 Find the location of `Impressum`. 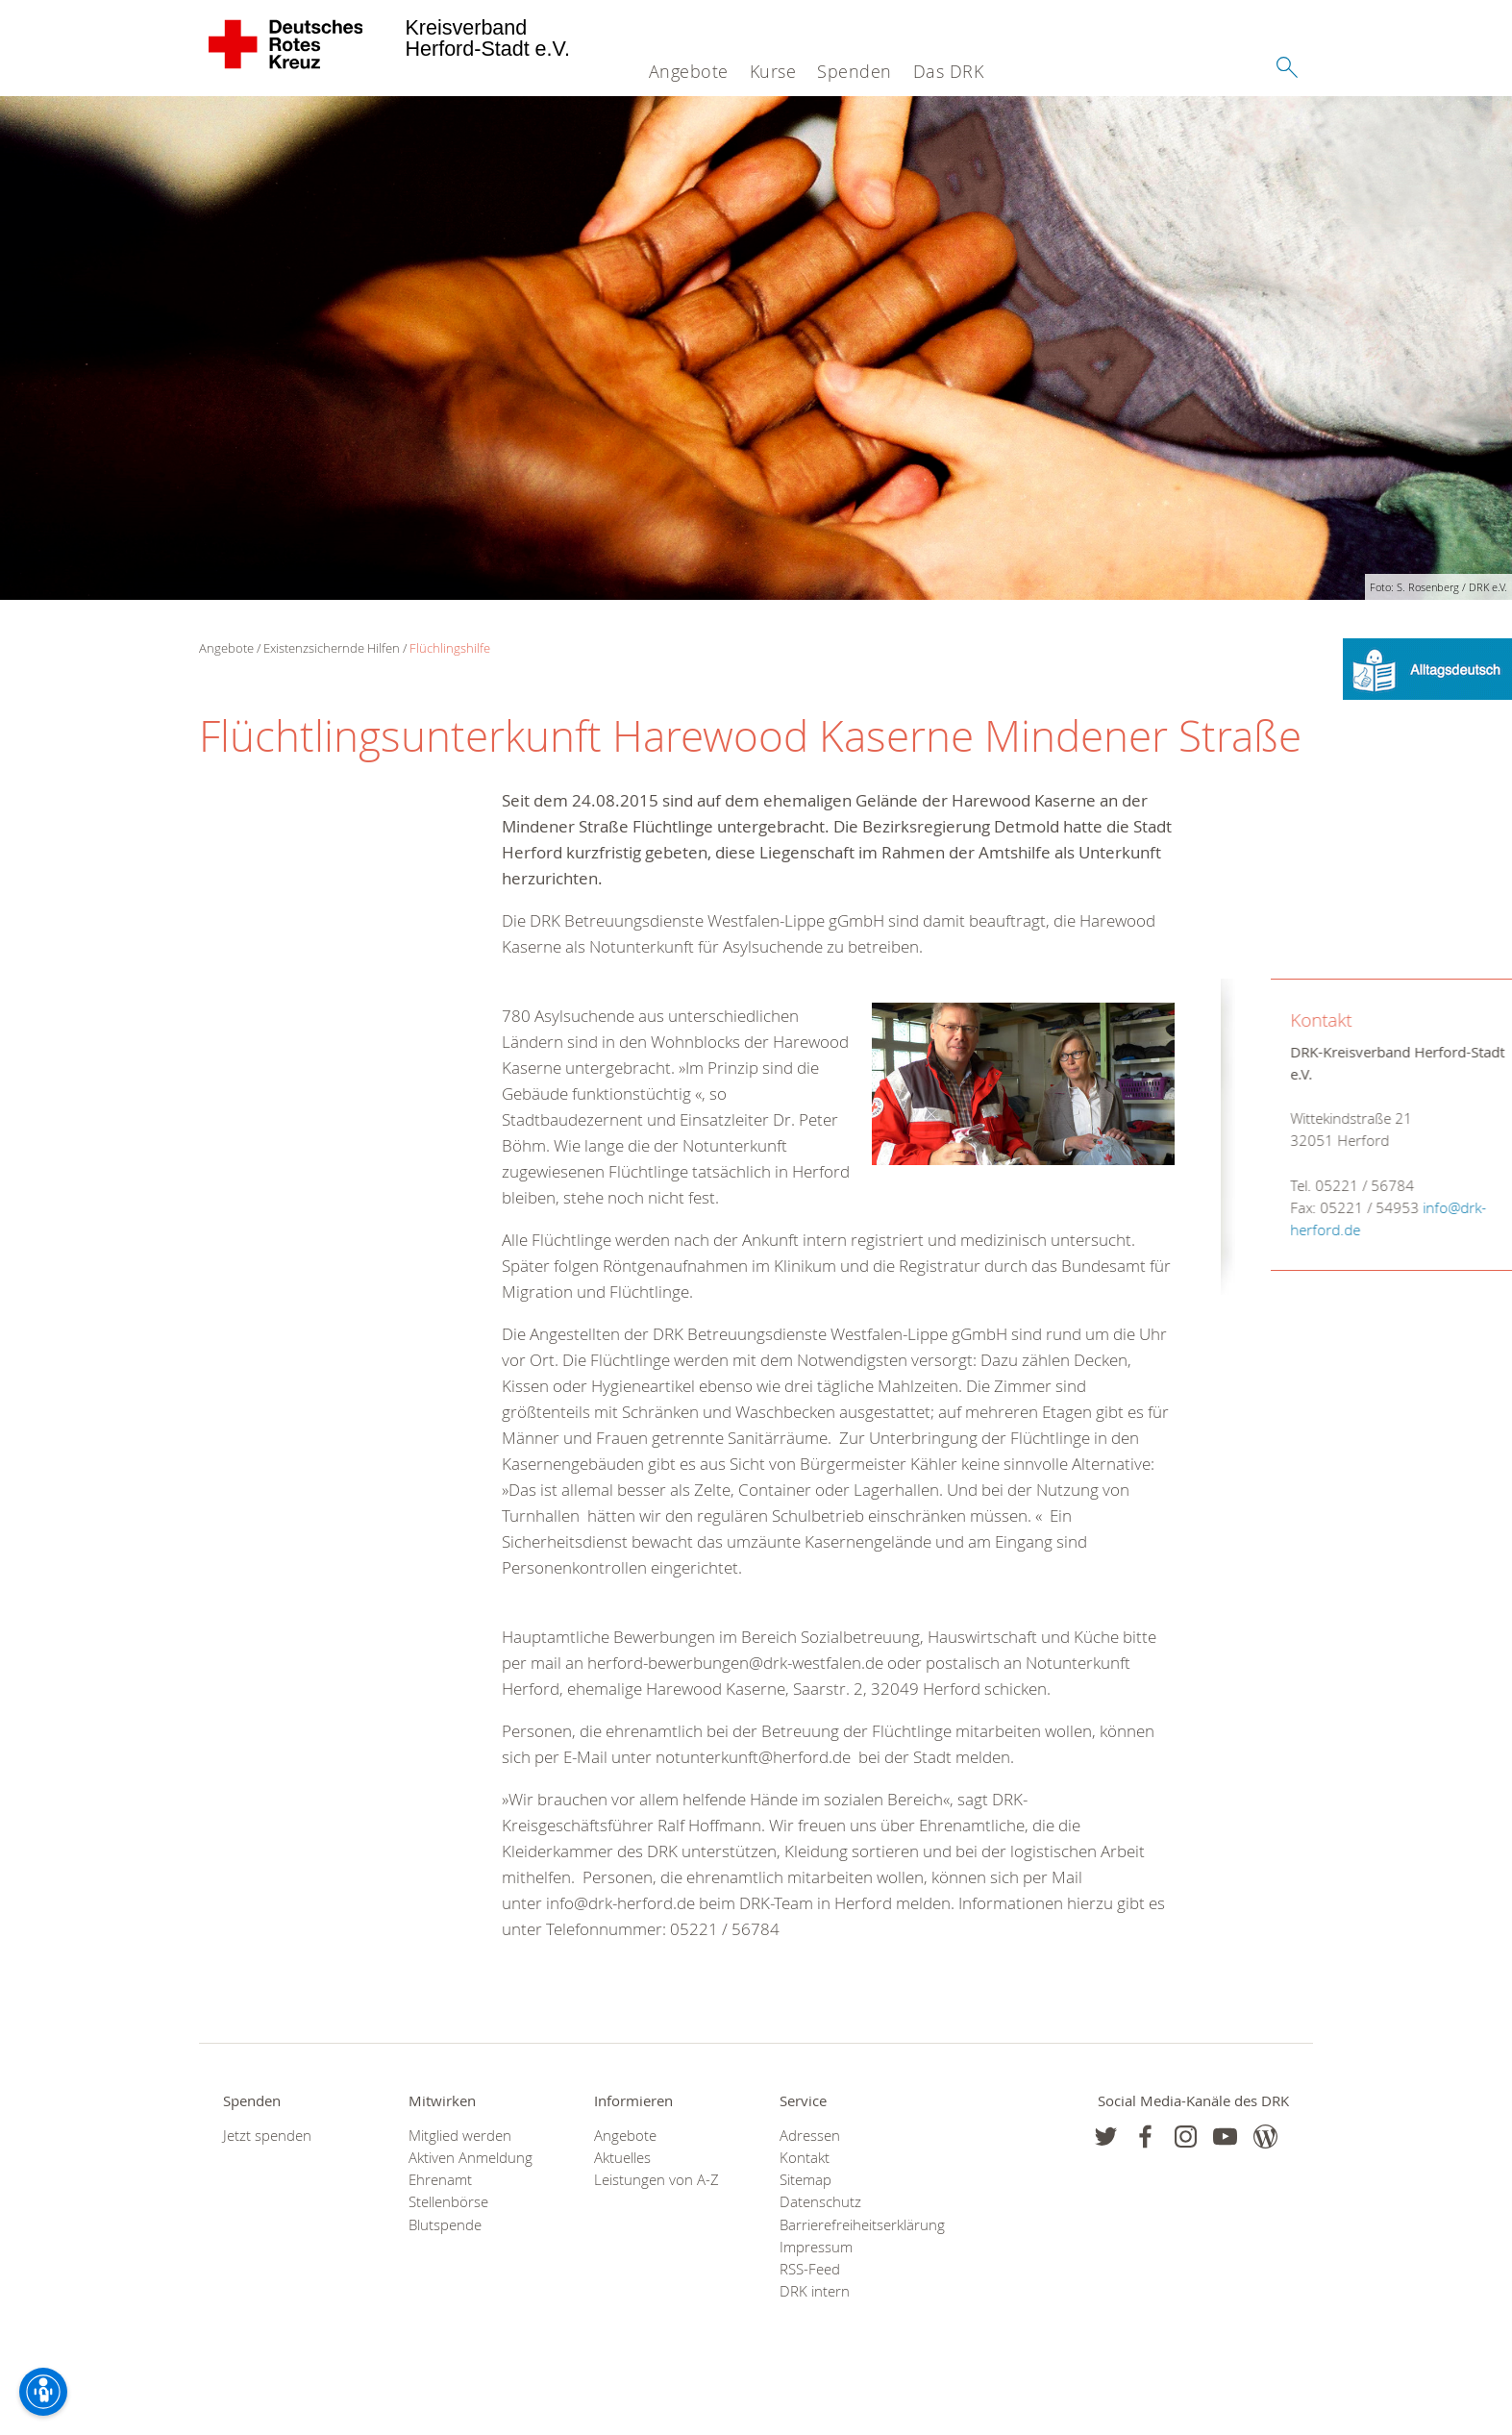

Impressum is located at coordinates (816, 2247).